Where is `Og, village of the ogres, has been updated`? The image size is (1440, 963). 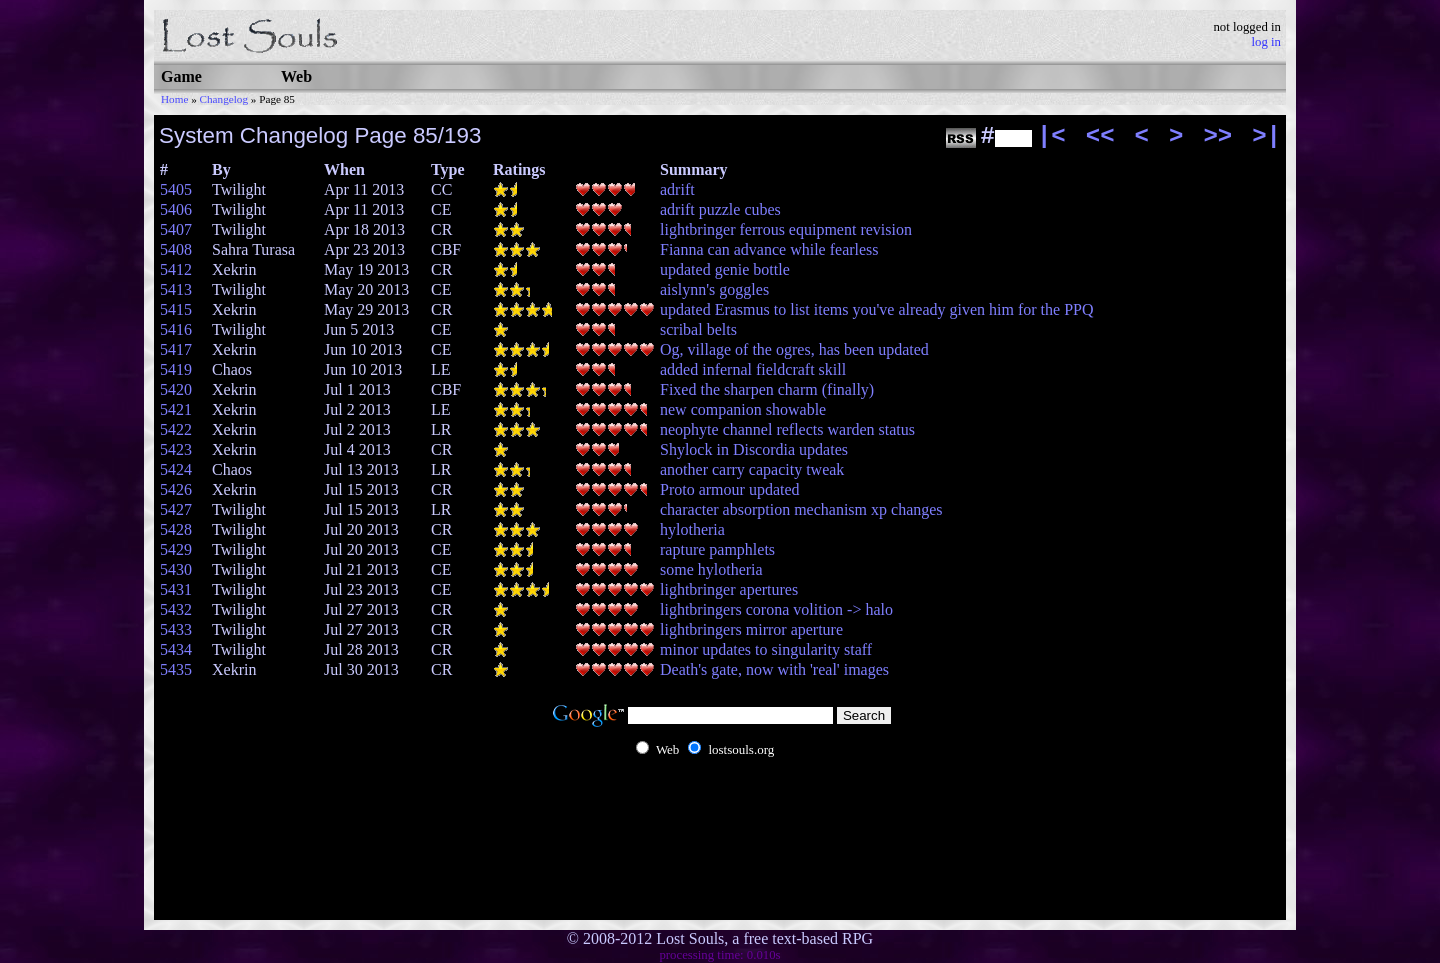
Og, village of the ogres, has been updated is located at coordinates (794, 349).